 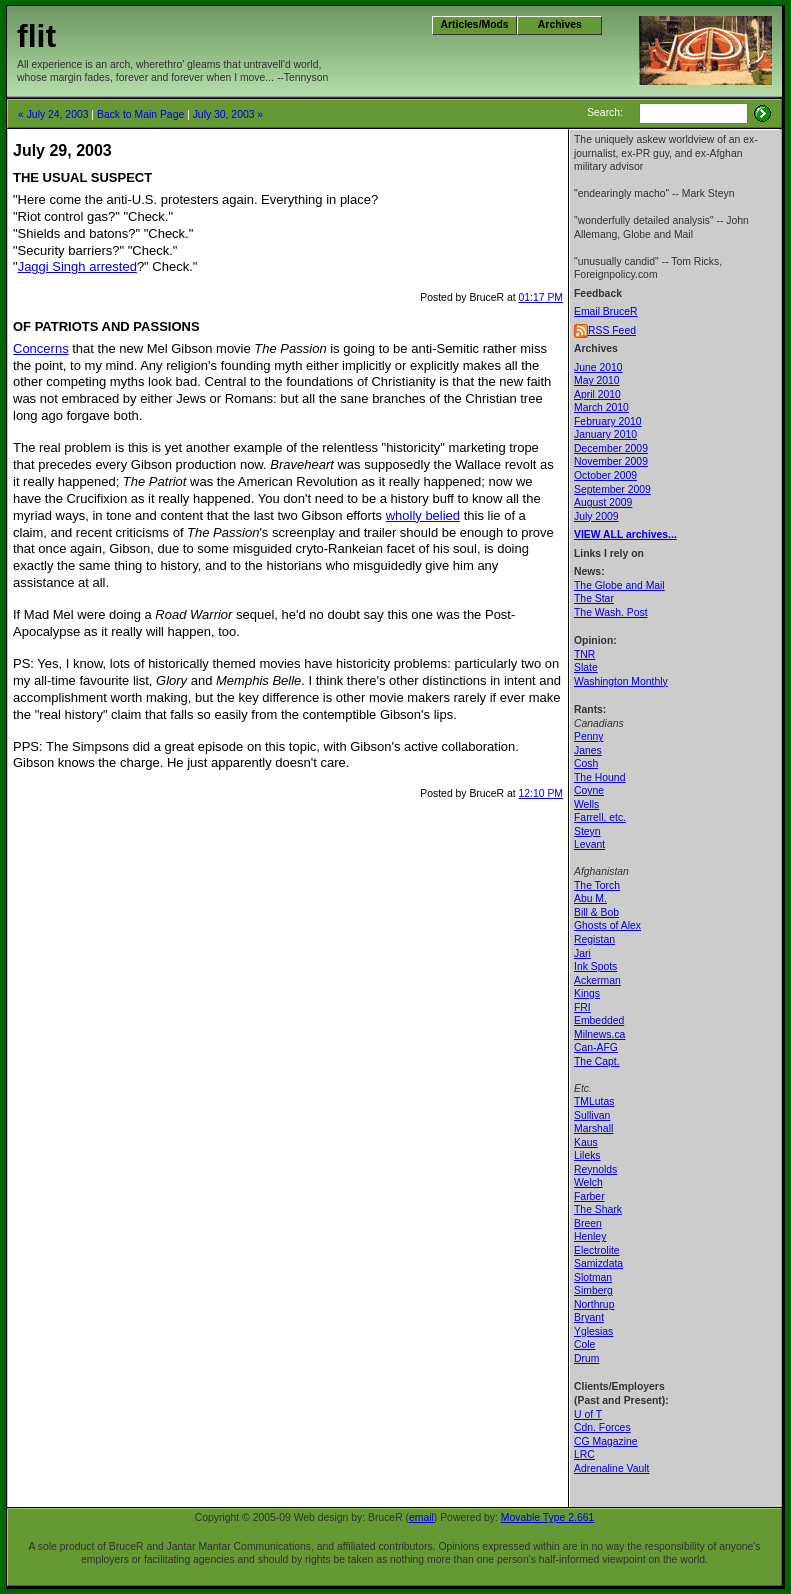 I want to click on Steyn, so click(x=587, y=831).